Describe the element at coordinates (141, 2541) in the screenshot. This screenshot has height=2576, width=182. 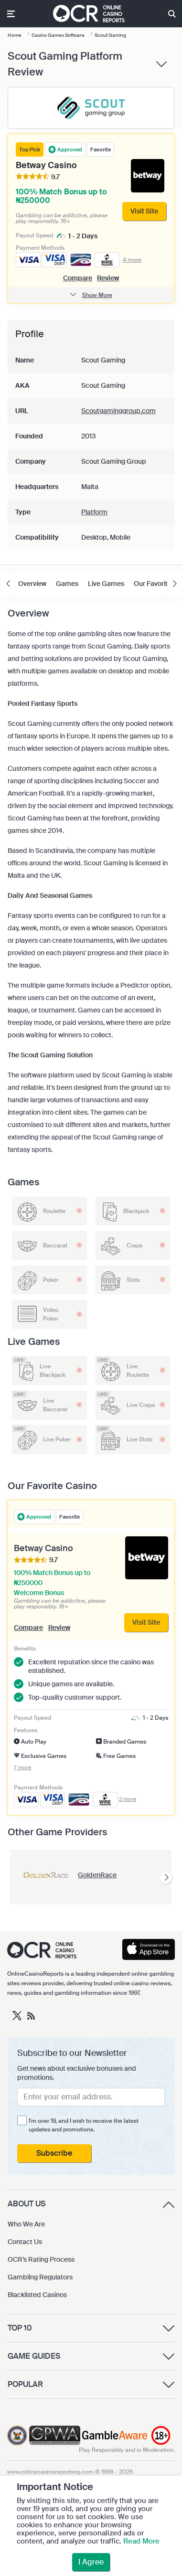
I see `Read More` at that location.